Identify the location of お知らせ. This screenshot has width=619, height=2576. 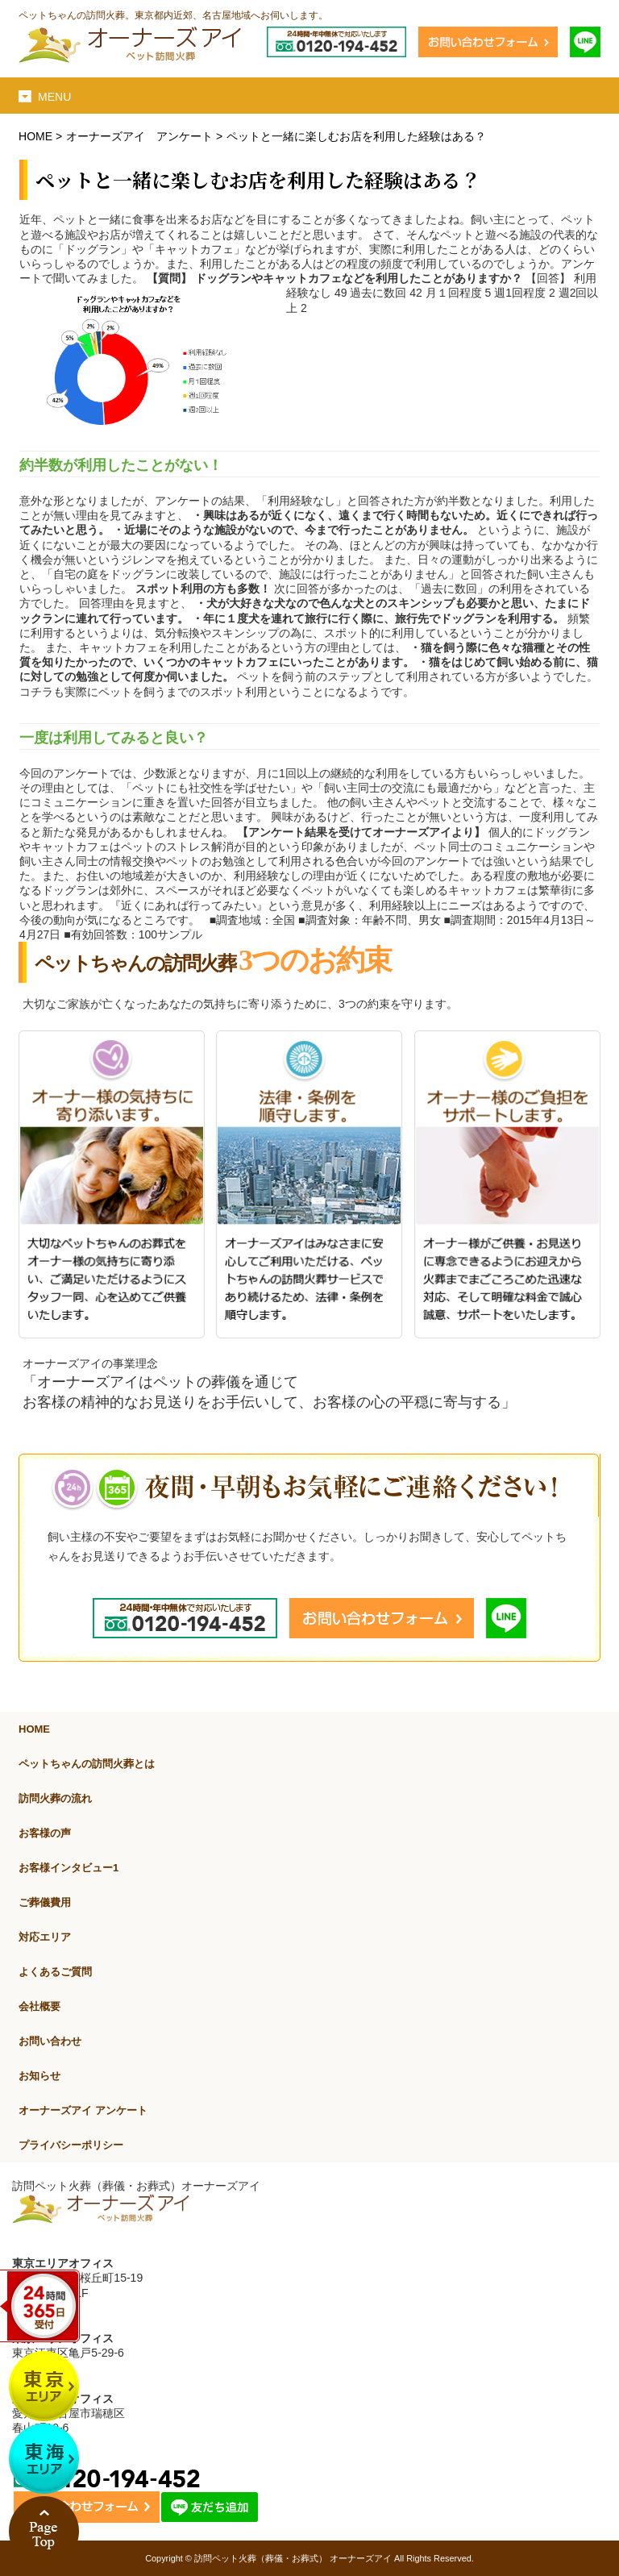
(39, 2076).